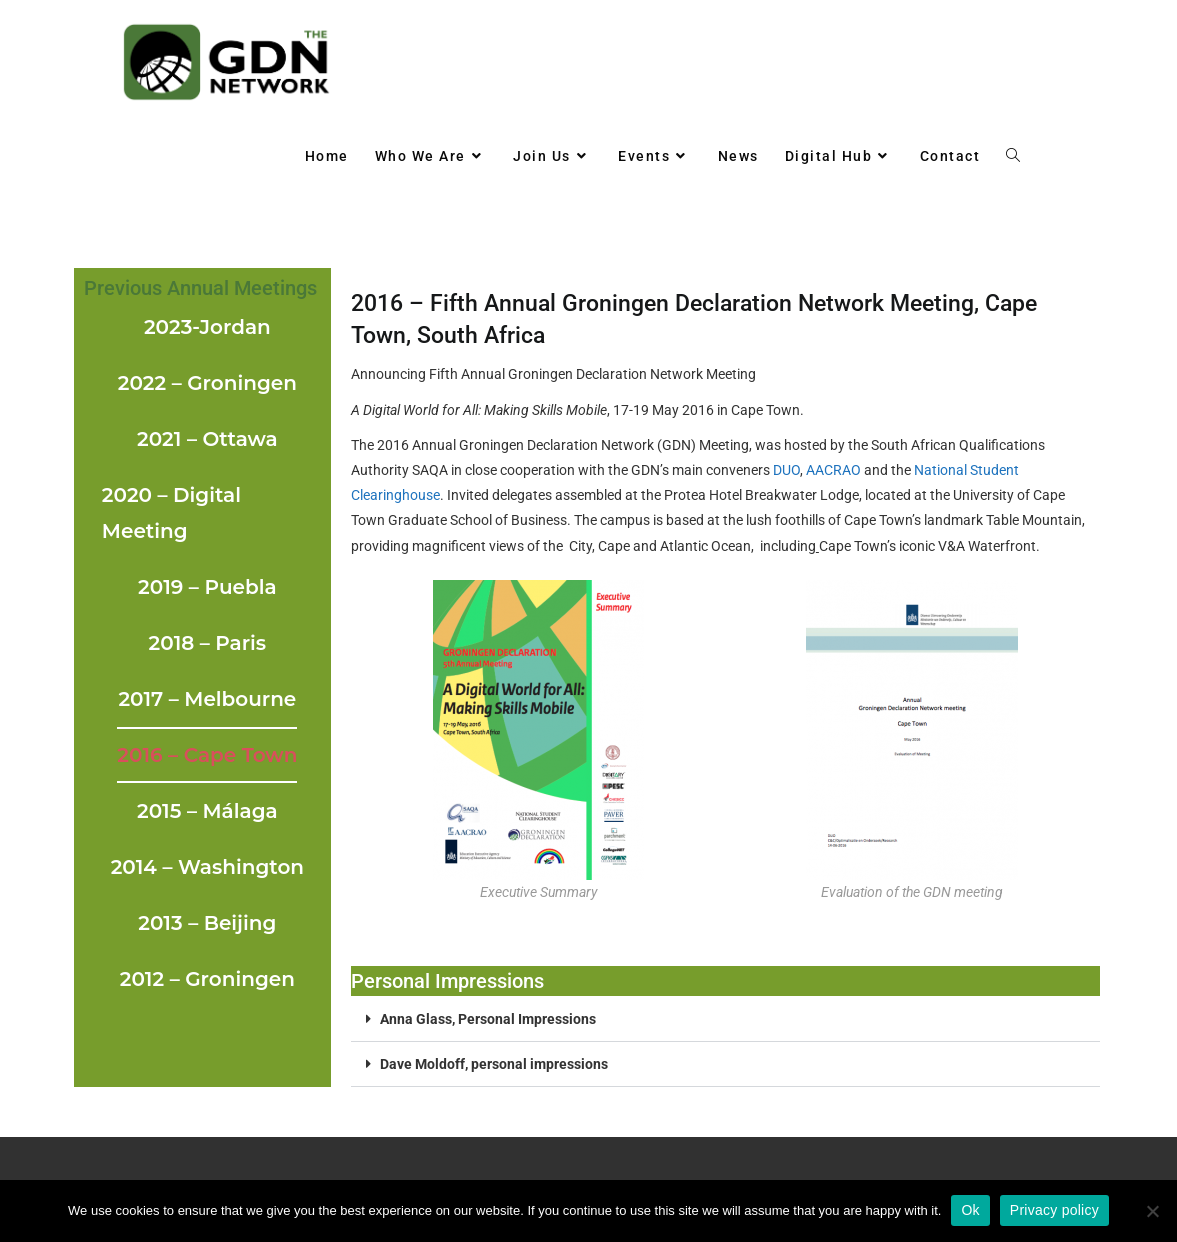 The height and width of the screenshot is (1242, 1177). I want to click on 2017 – Melbourne, so click(207, 699).